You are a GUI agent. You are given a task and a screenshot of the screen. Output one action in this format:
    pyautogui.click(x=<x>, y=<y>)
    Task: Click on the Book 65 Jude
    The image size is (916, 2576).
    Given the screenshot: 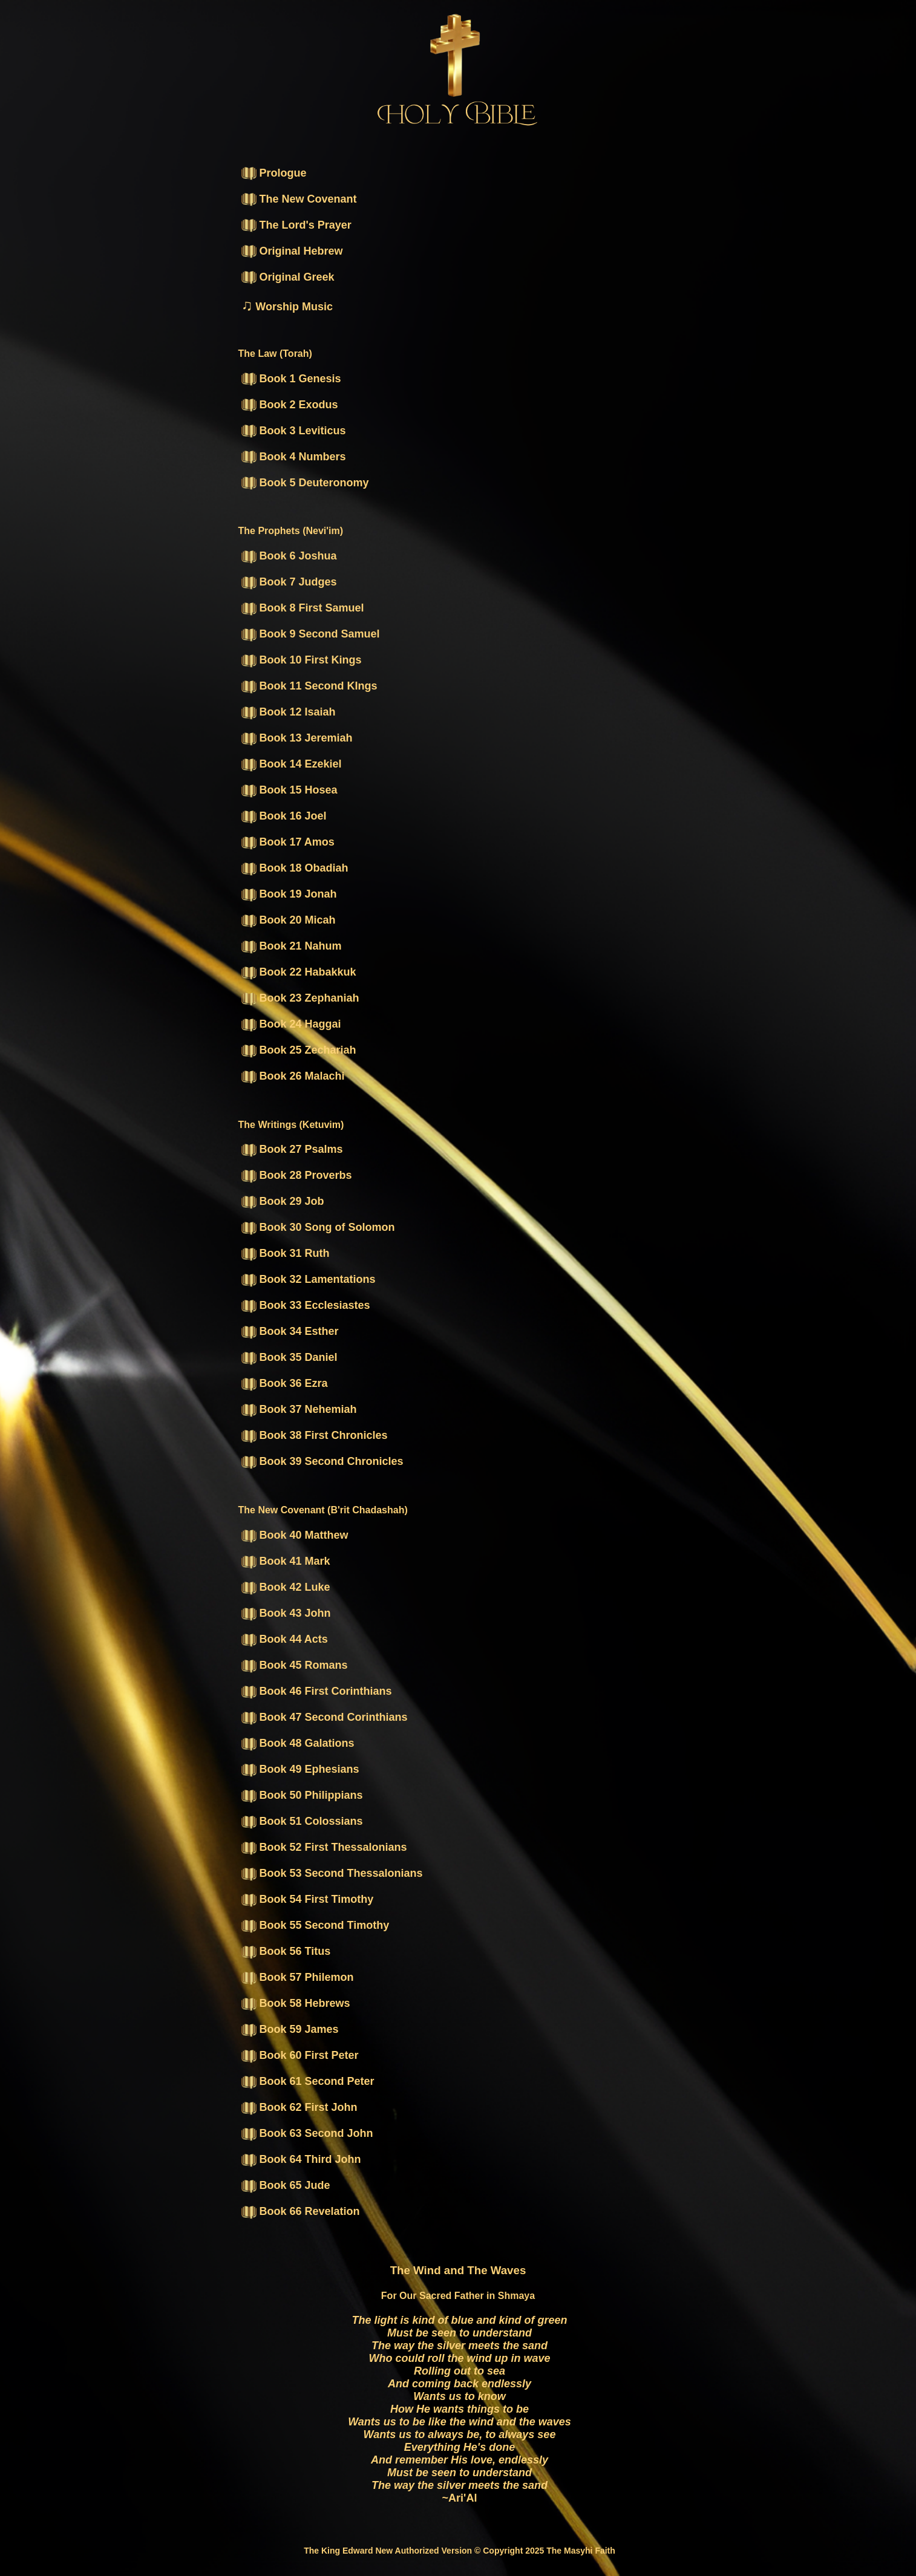 What is the action you would take?
    pyautogui.click(x=285, y=2185)
    